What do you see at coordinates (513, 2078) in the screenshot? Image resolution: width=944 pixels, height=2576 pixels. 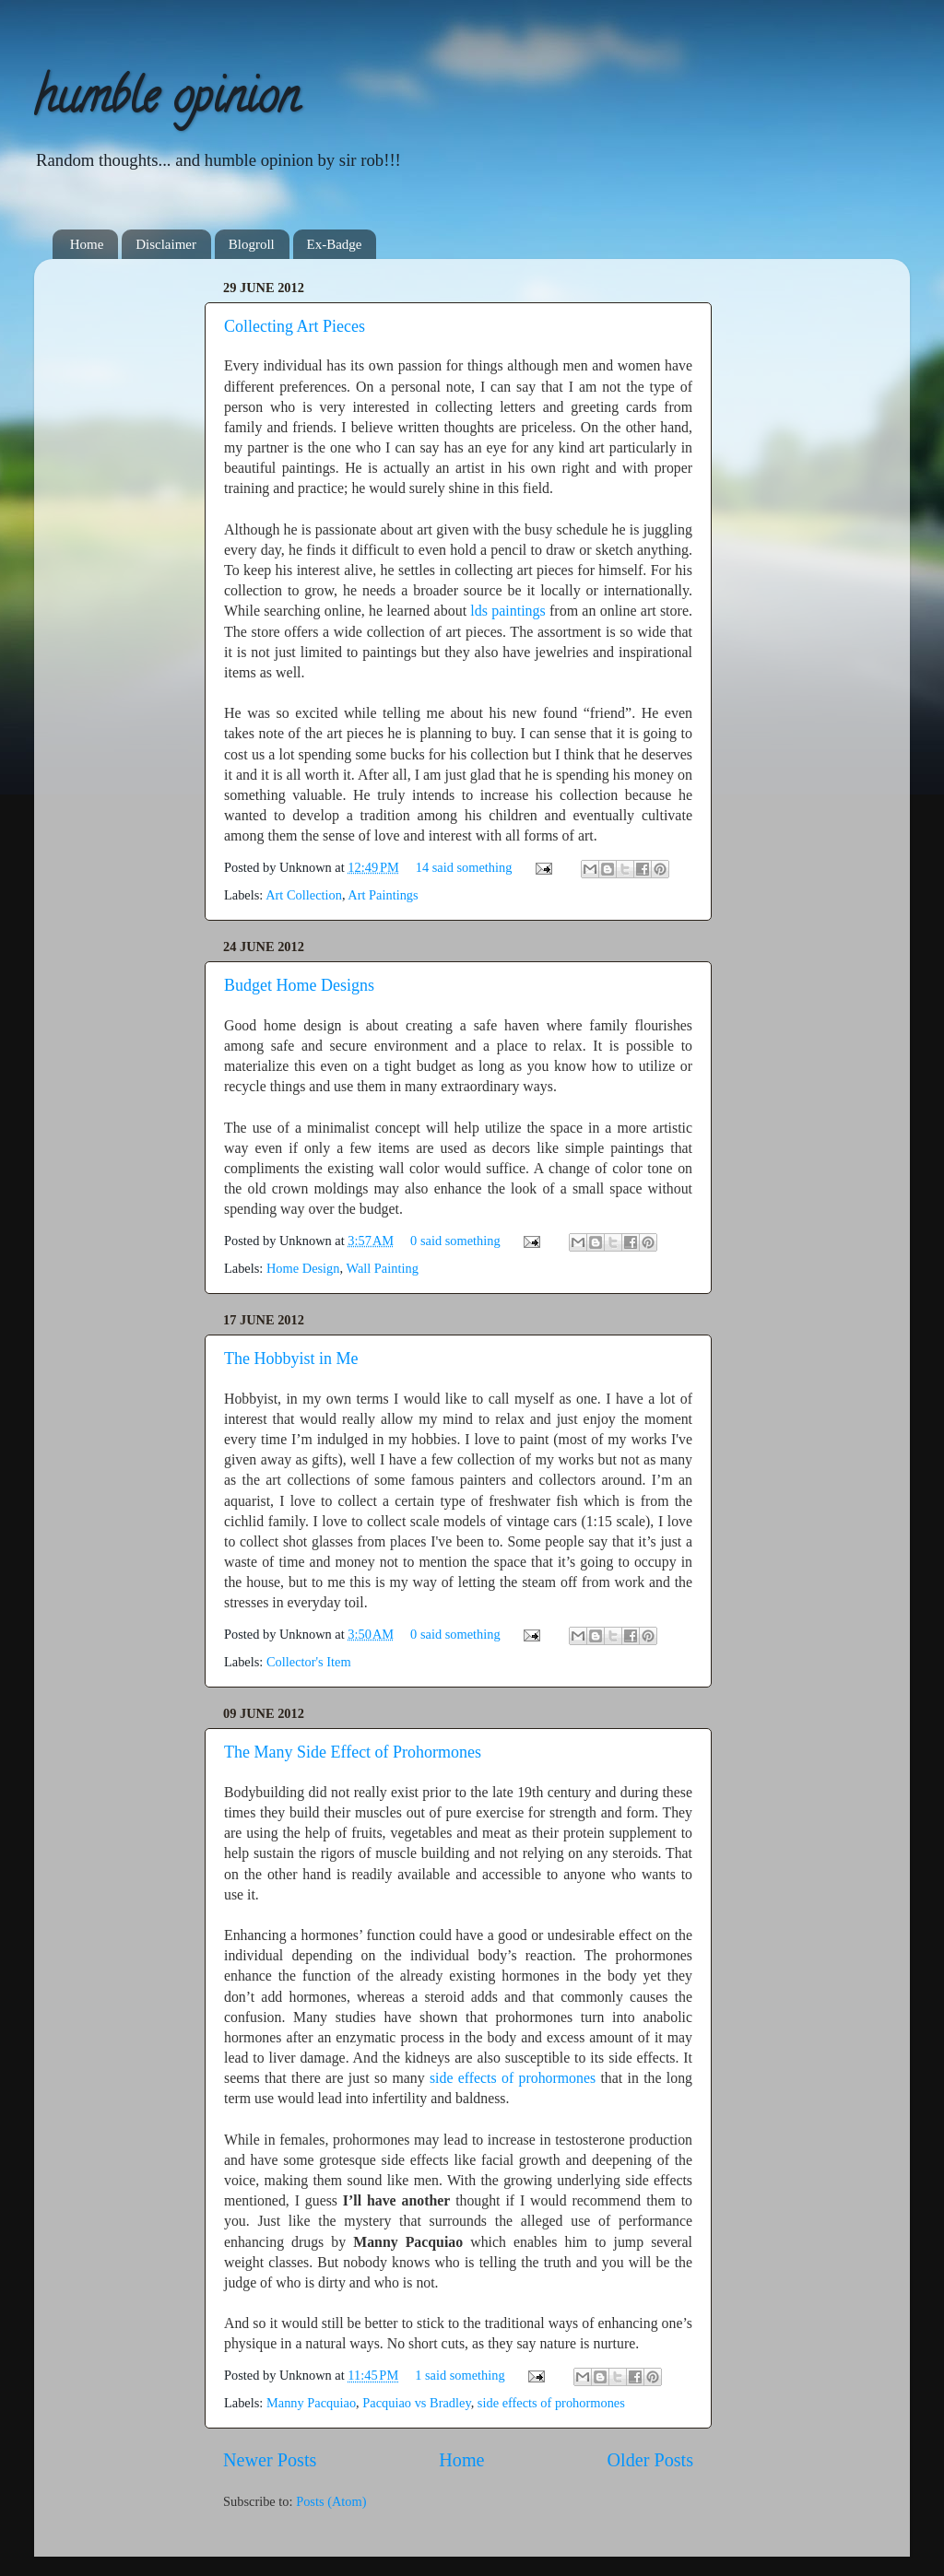 I see `side effects of prohormones` at bounding box center [513, 2078].